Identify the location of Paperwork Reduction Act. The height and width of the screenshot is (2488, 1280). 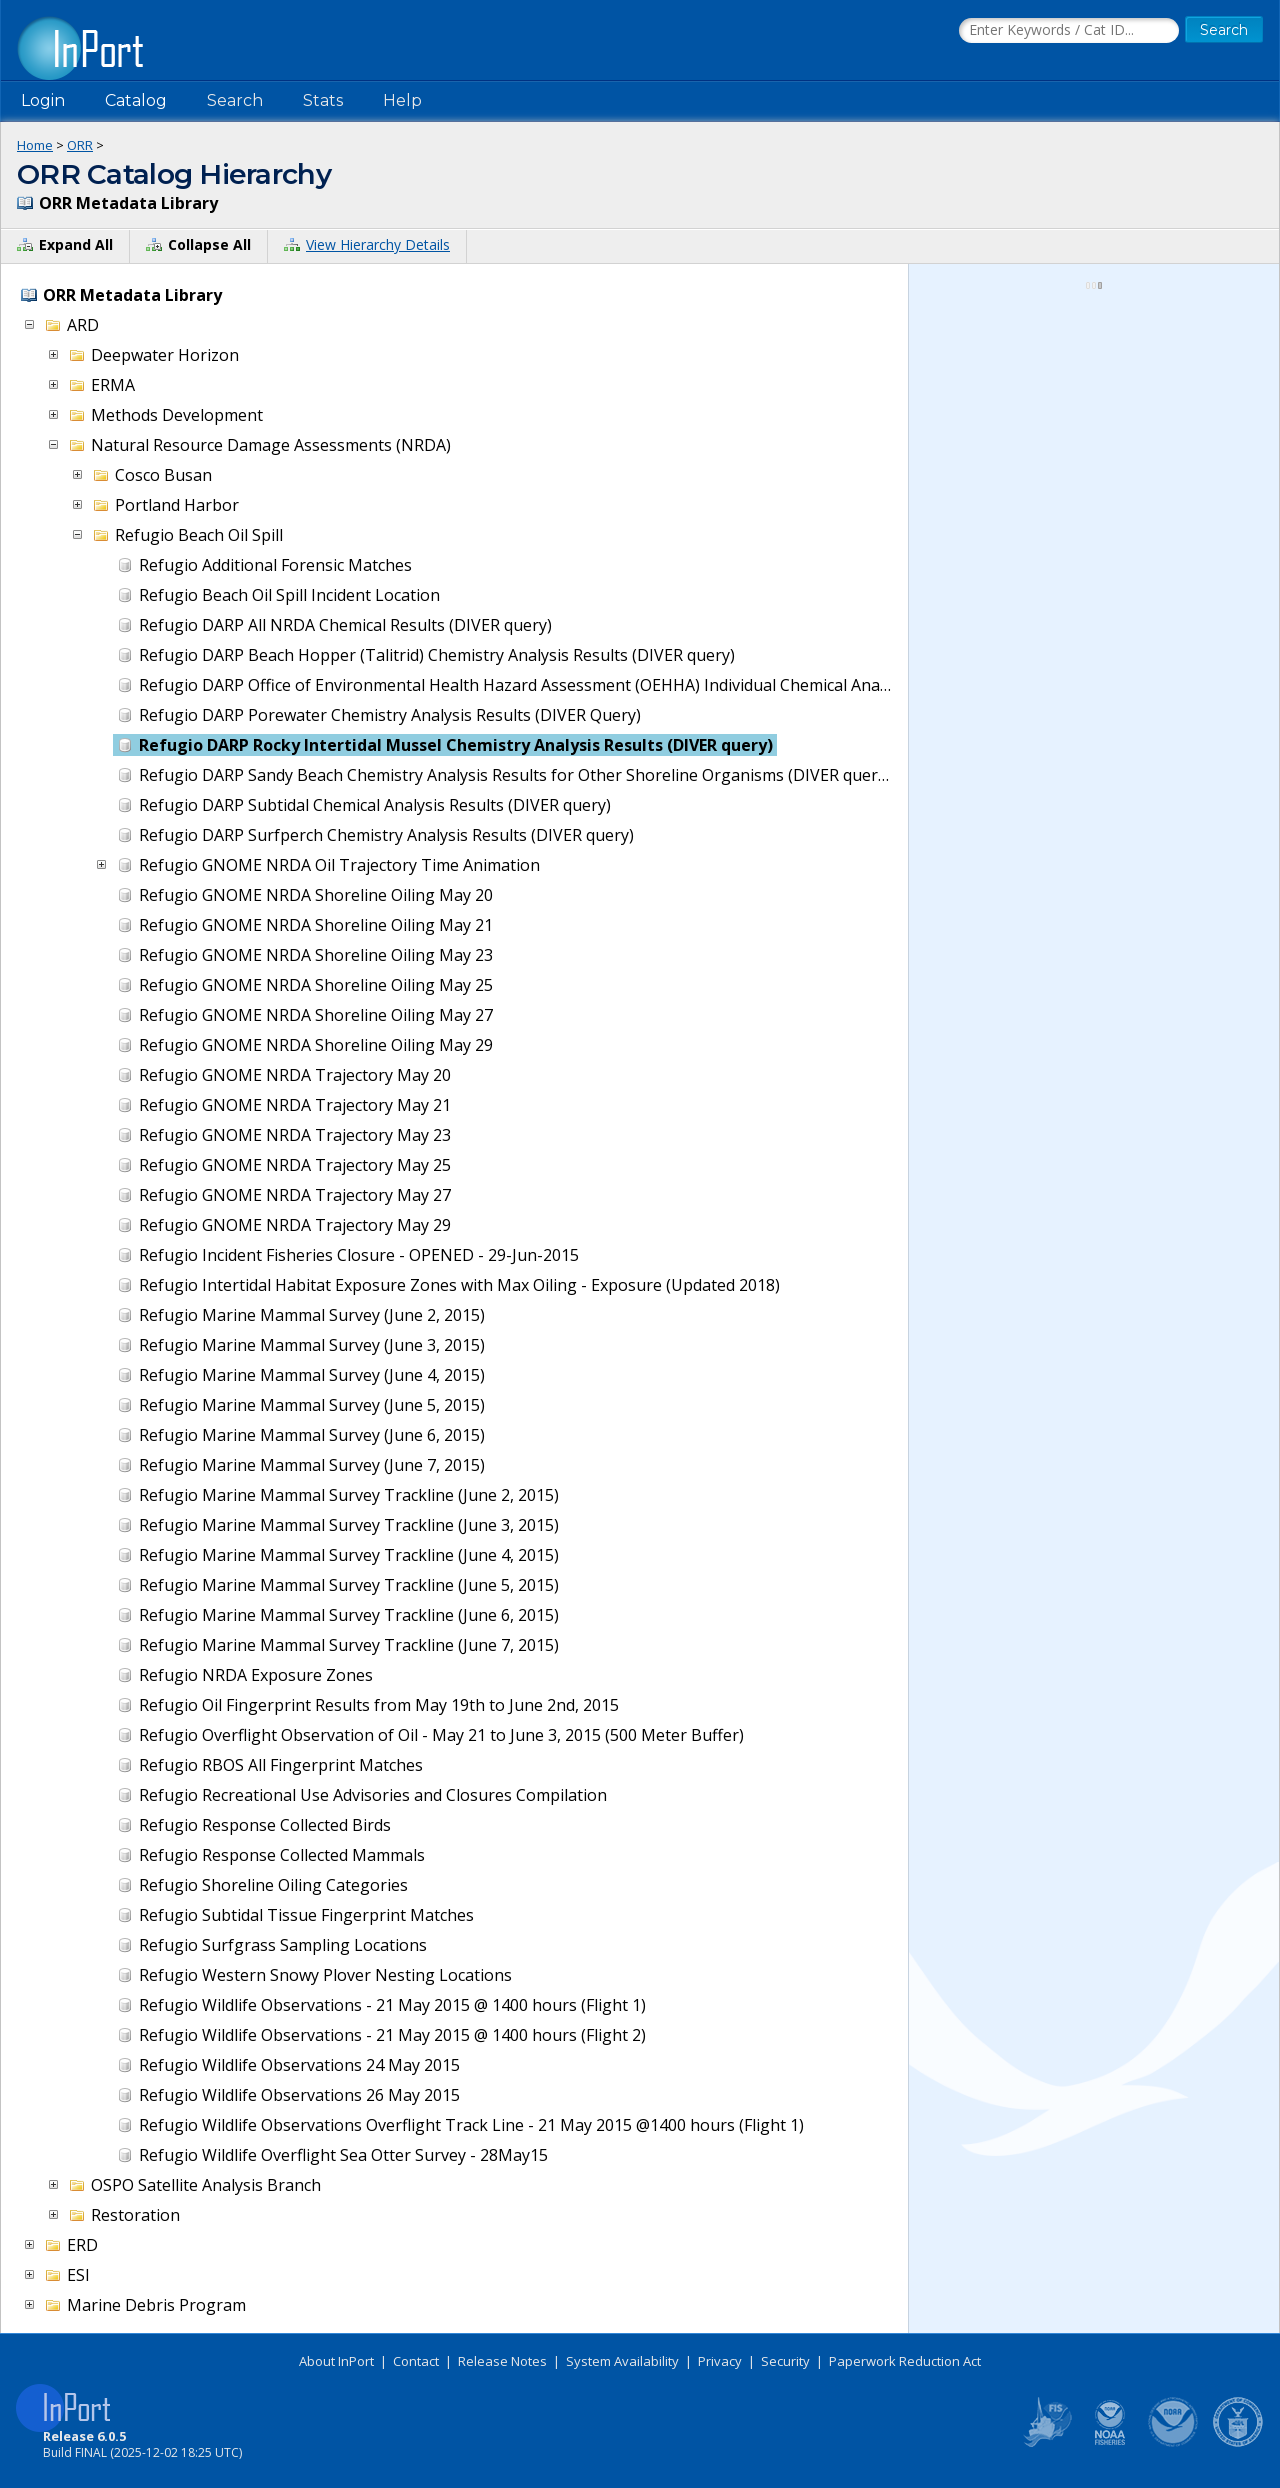
(905, 2361).